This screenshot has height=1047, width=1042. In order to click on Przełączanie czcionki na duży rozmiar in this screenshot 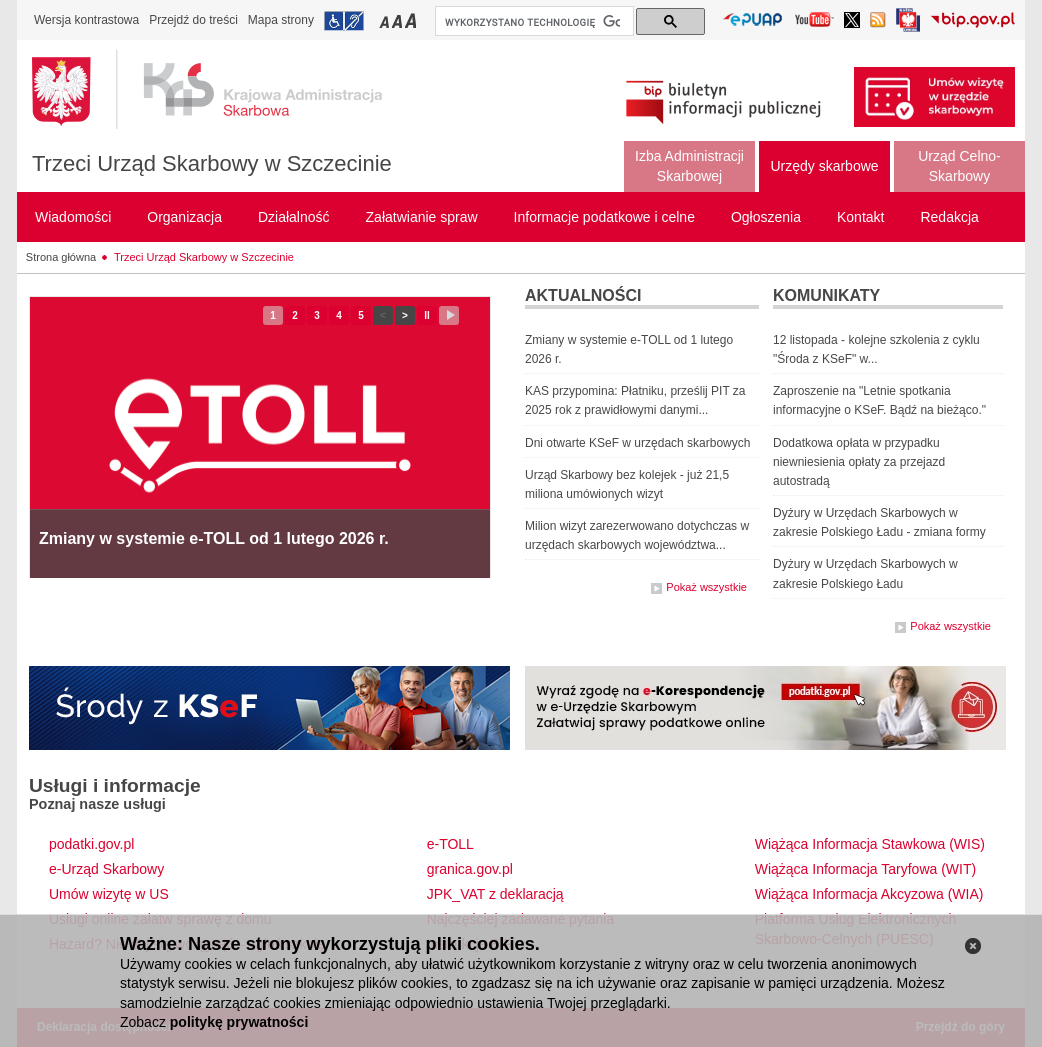, I will do `click(412, 20)`.